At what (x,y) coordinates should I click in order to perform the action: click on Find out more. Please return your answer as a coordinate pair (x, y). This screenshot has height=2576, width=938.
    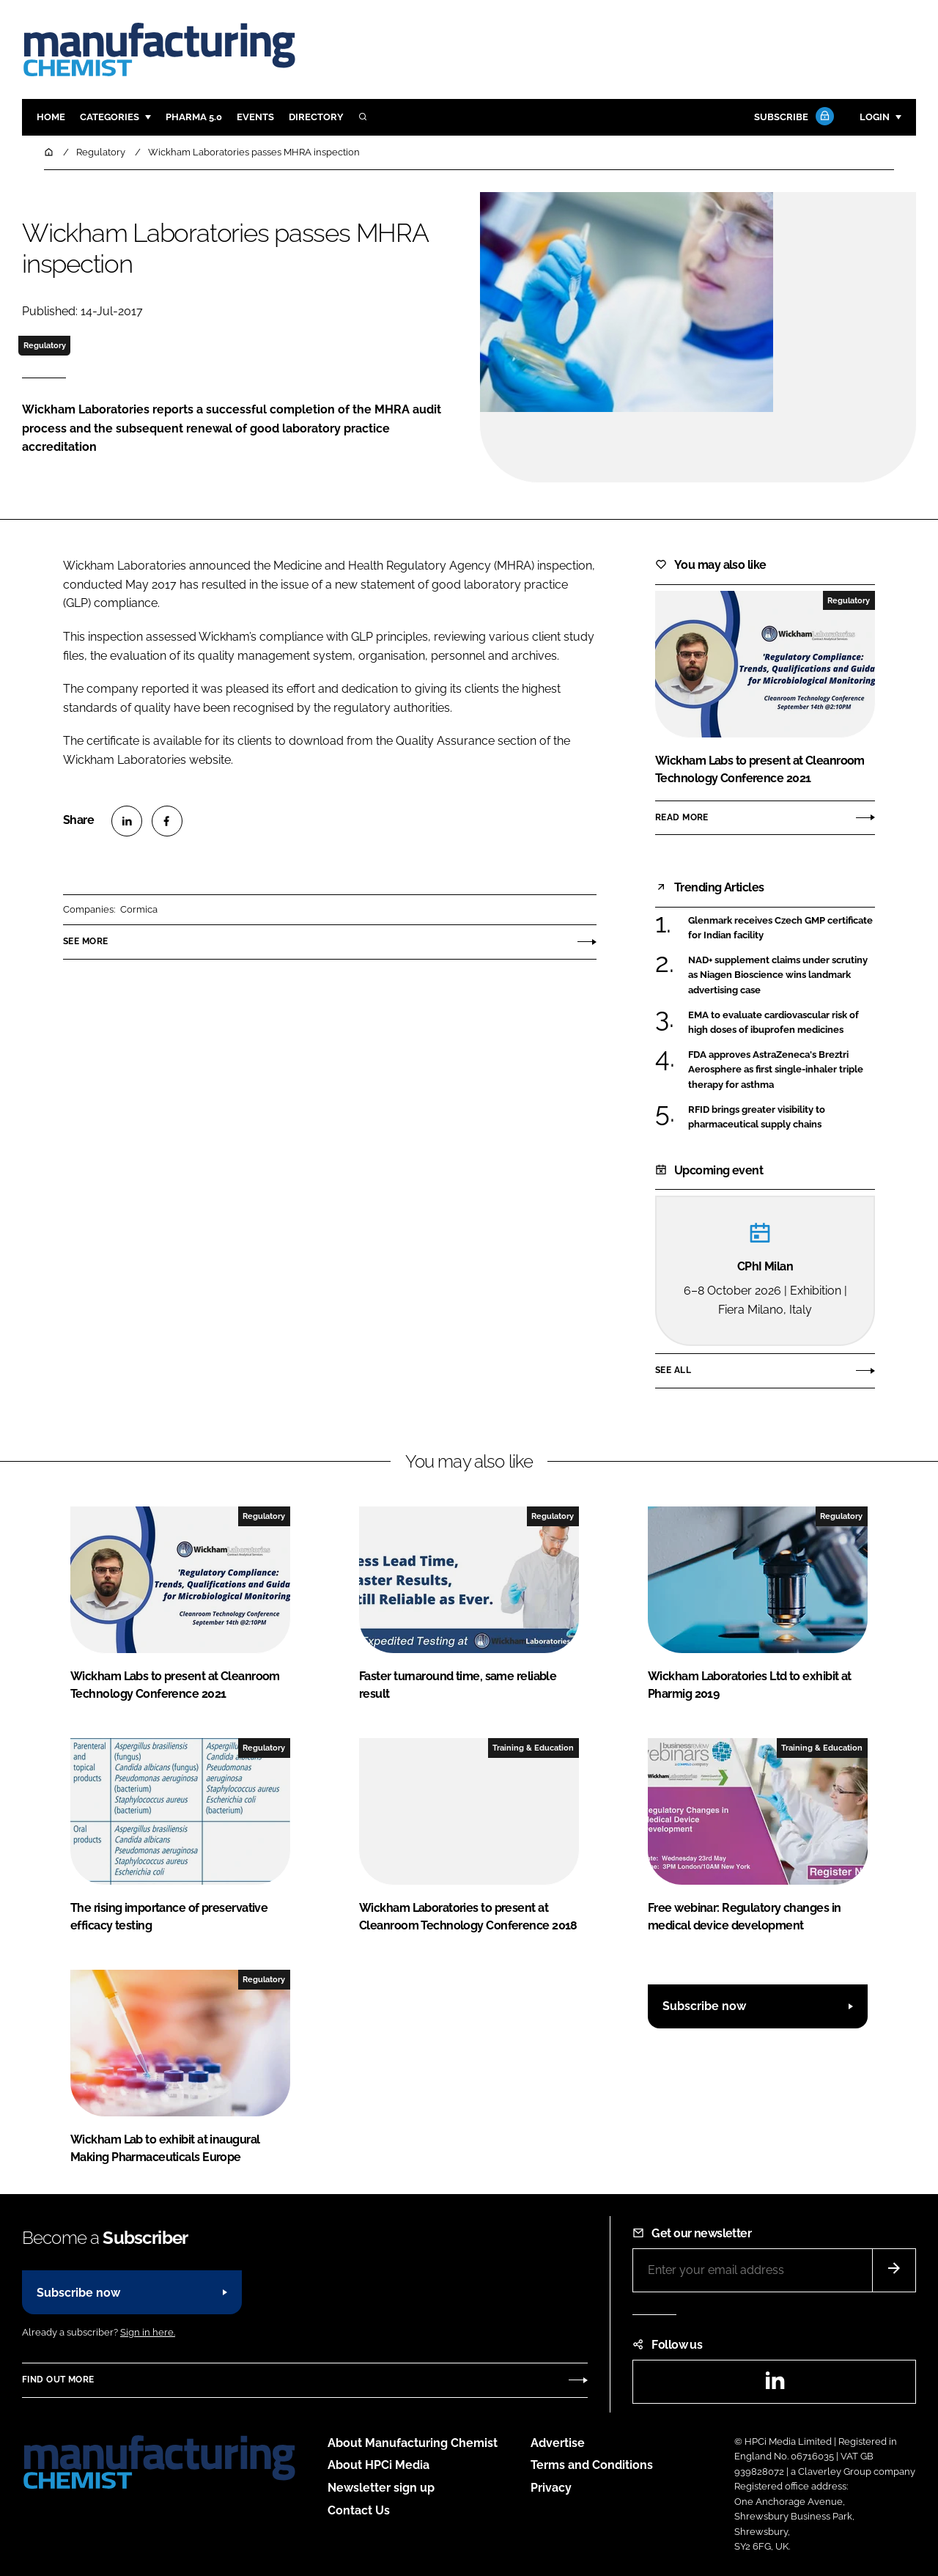
    Looking at the image, I should click on (58, 2379).